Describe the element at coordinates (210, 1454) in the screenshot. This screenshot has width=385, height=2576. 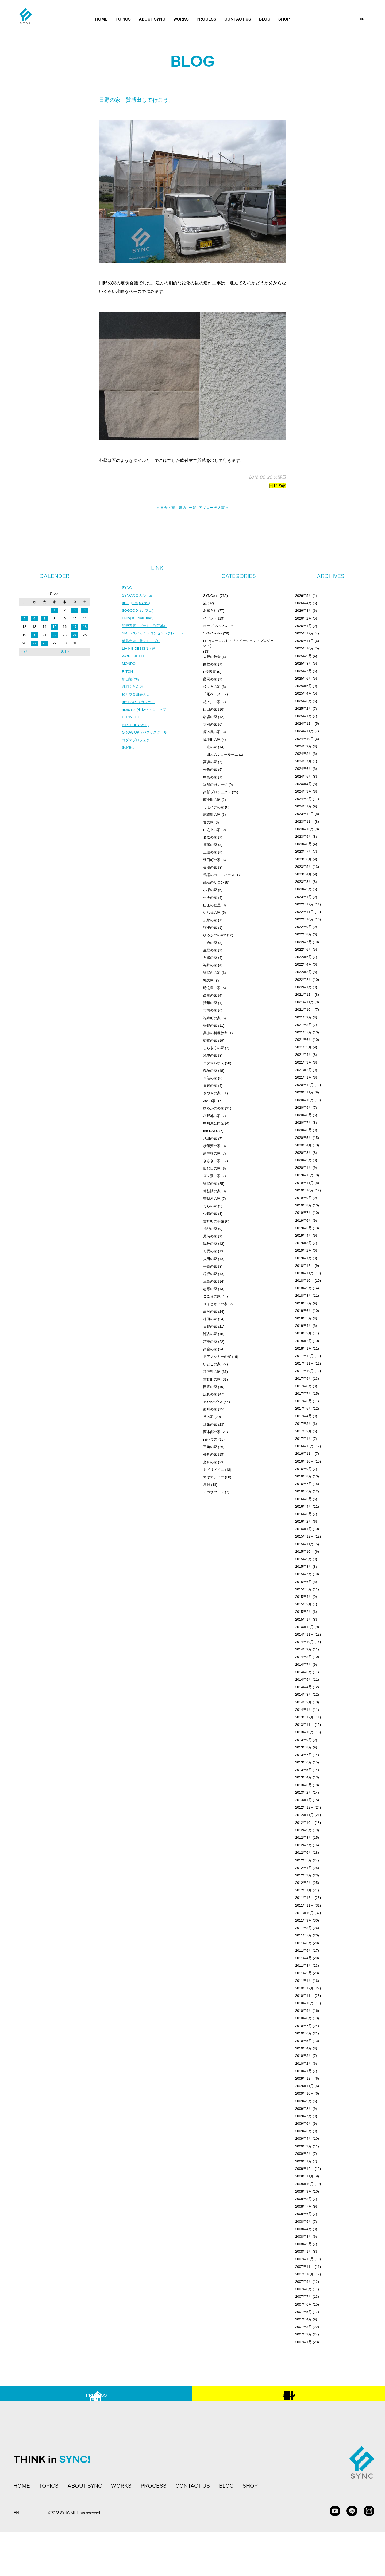
I see `芥見の家` at that location.